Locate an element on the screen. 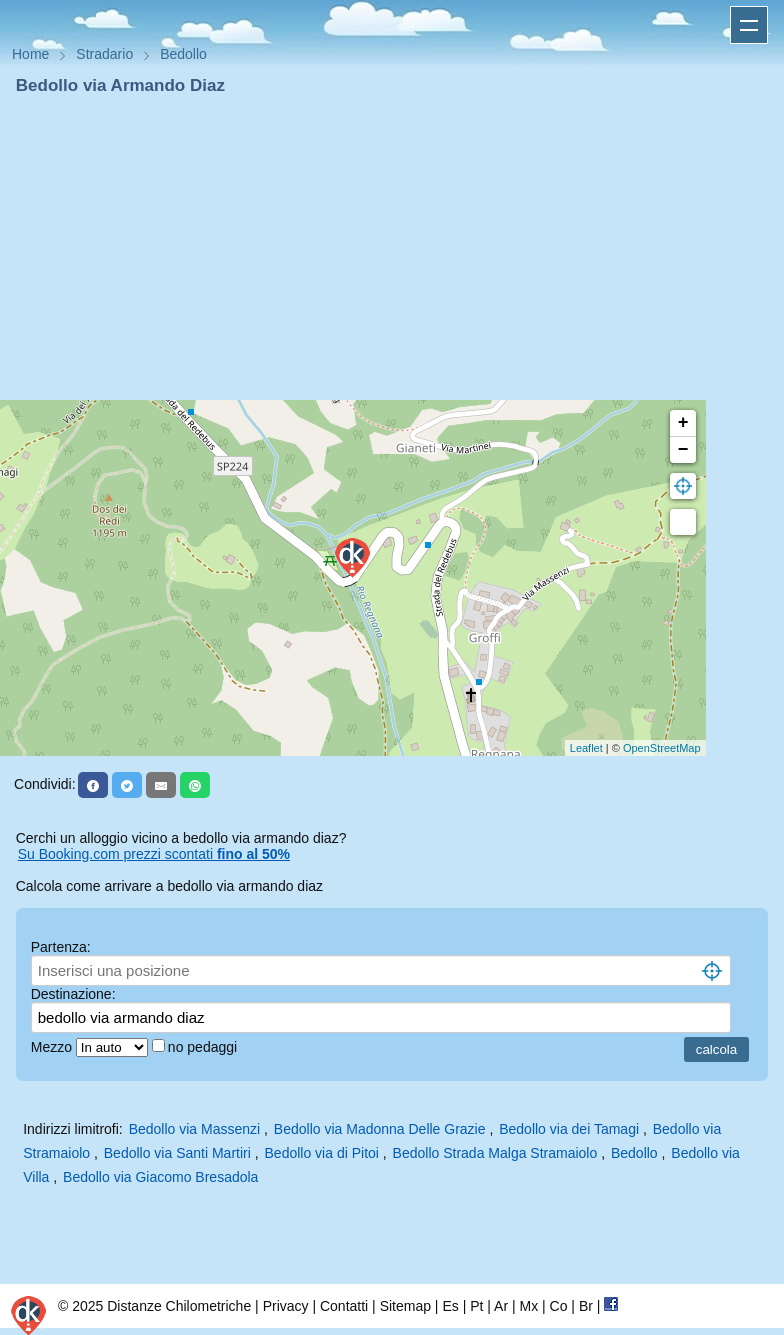  Contatti is located at coordinates (344, 1306).